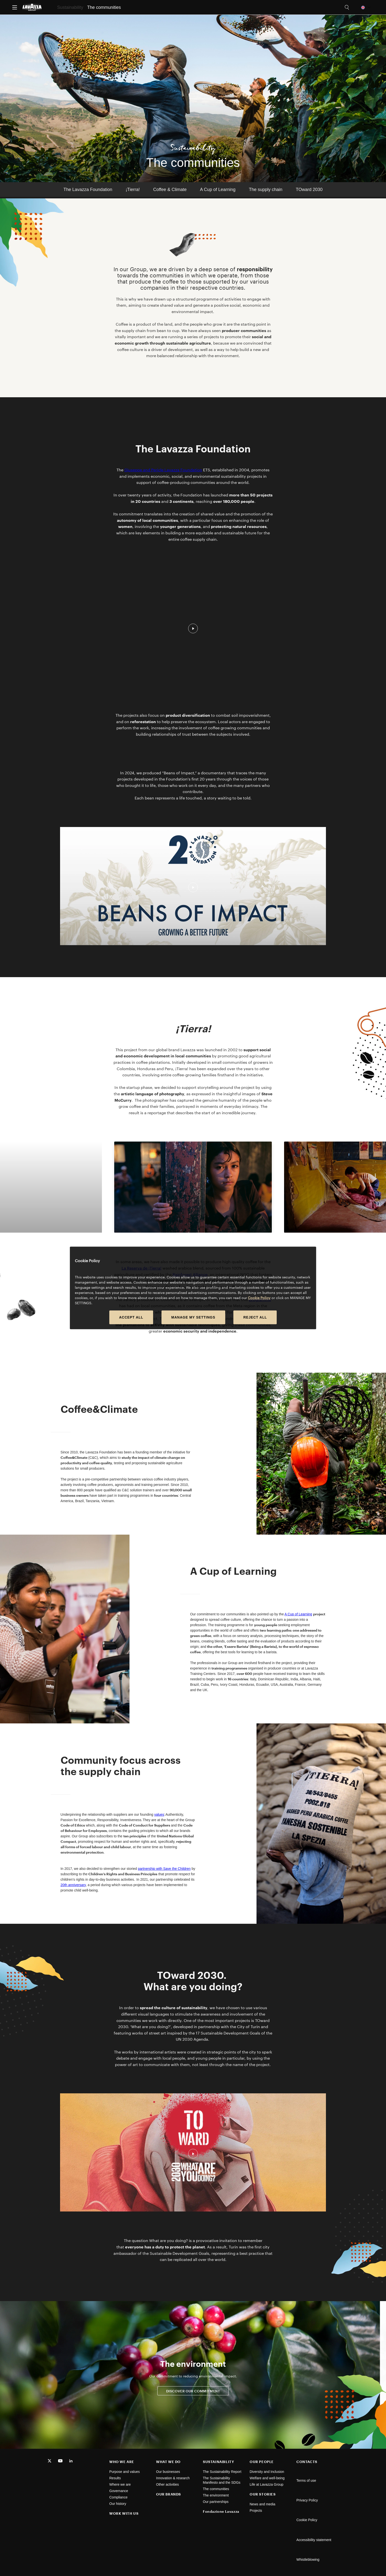  I want to click on Our businesses, so click(168, 2472).